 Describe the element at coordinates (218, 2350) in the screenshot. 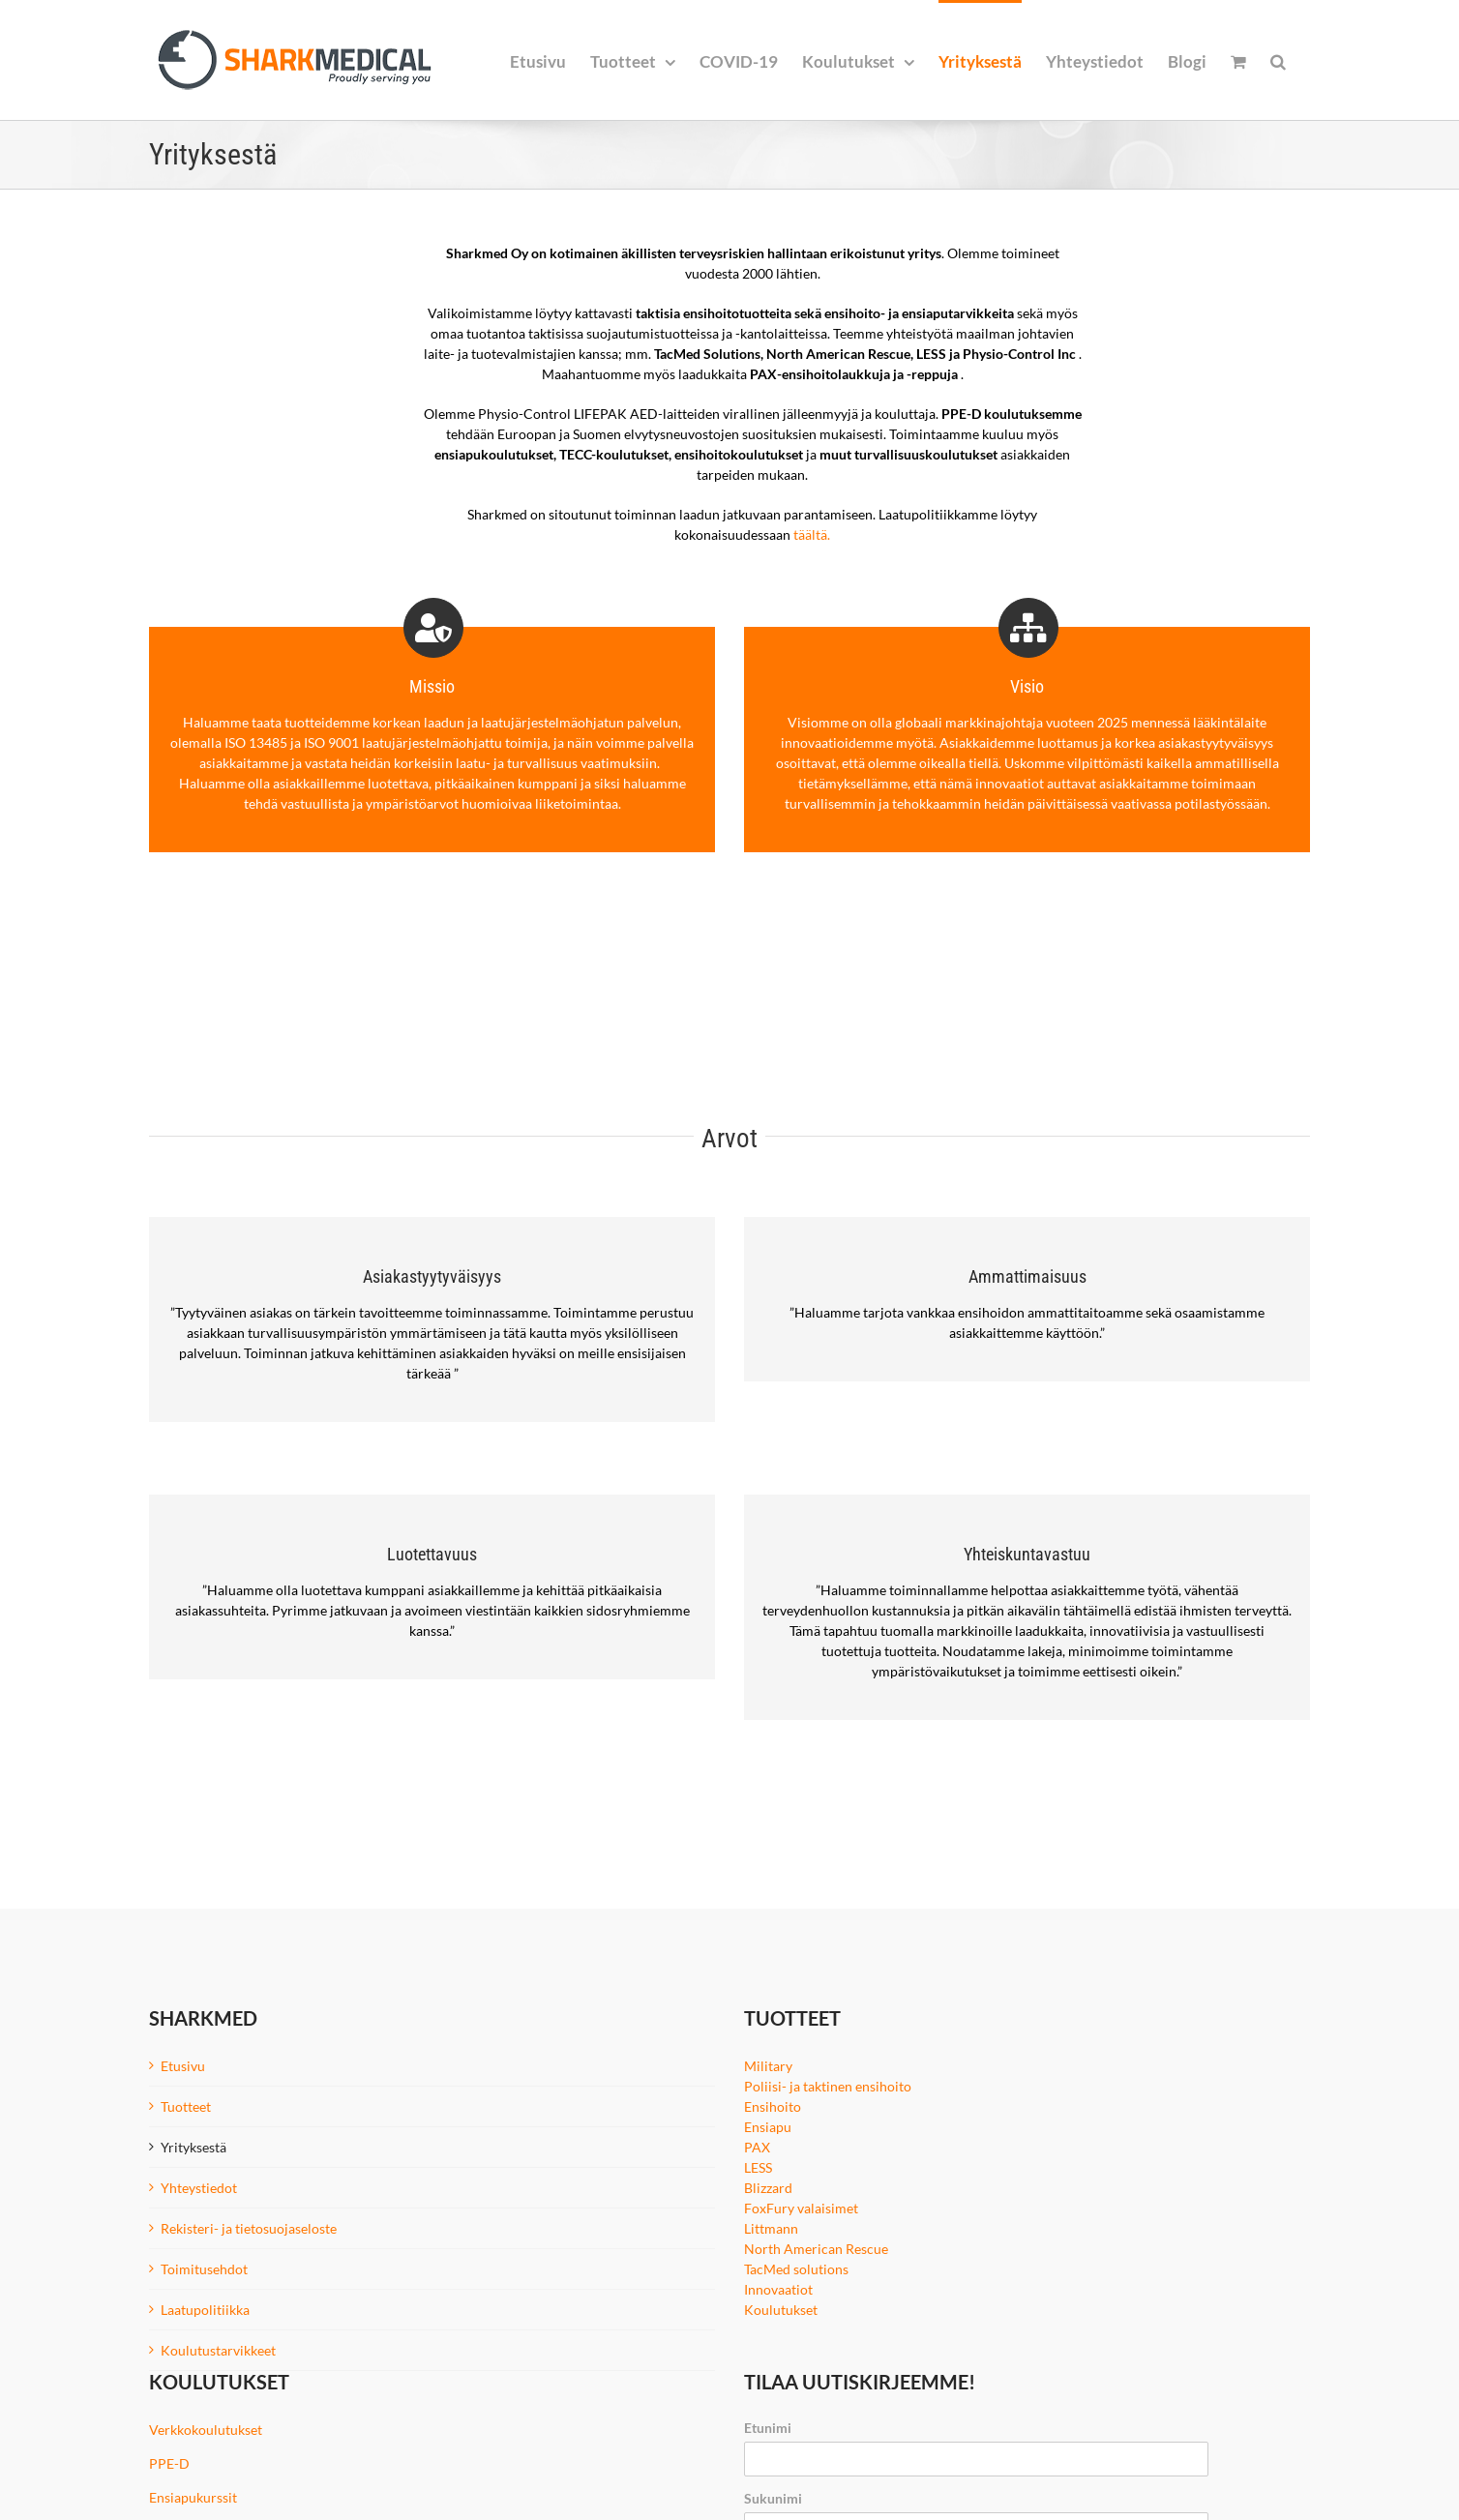

I see `Koulutustarvikkeet` at that location.